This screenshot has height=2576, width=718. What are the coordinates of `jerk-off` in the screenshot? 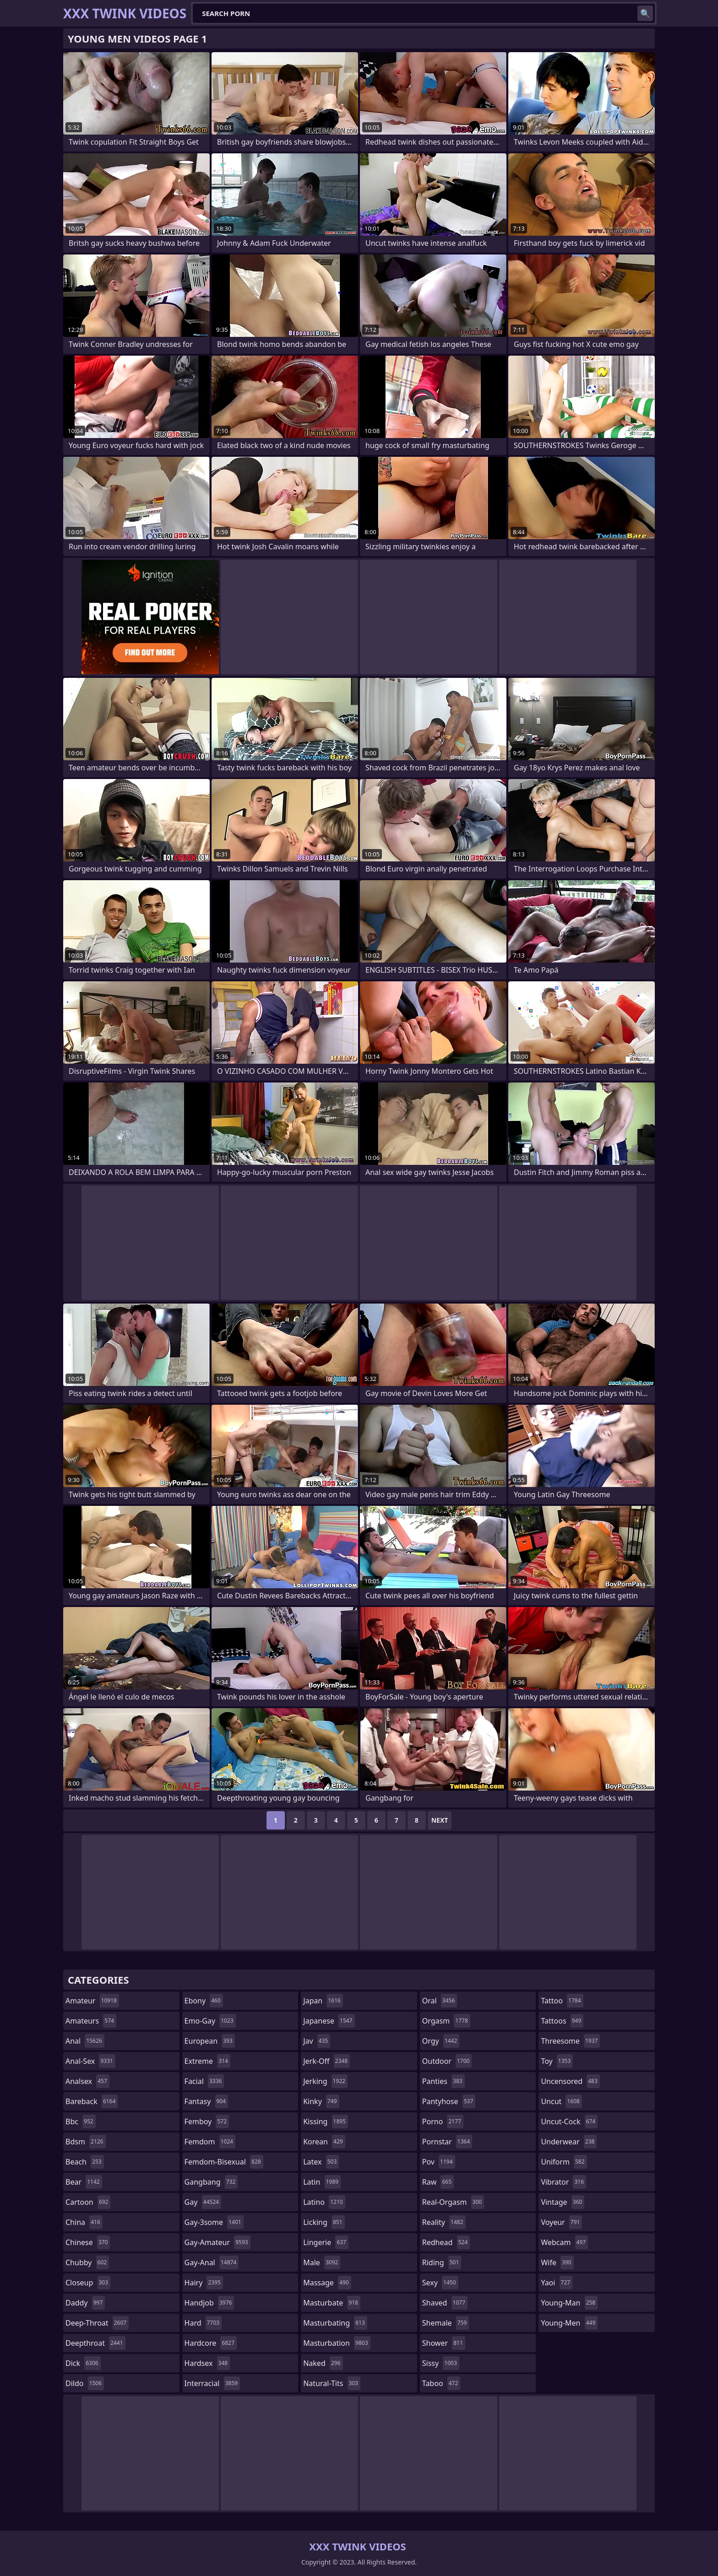 It's located at (326, 2061).